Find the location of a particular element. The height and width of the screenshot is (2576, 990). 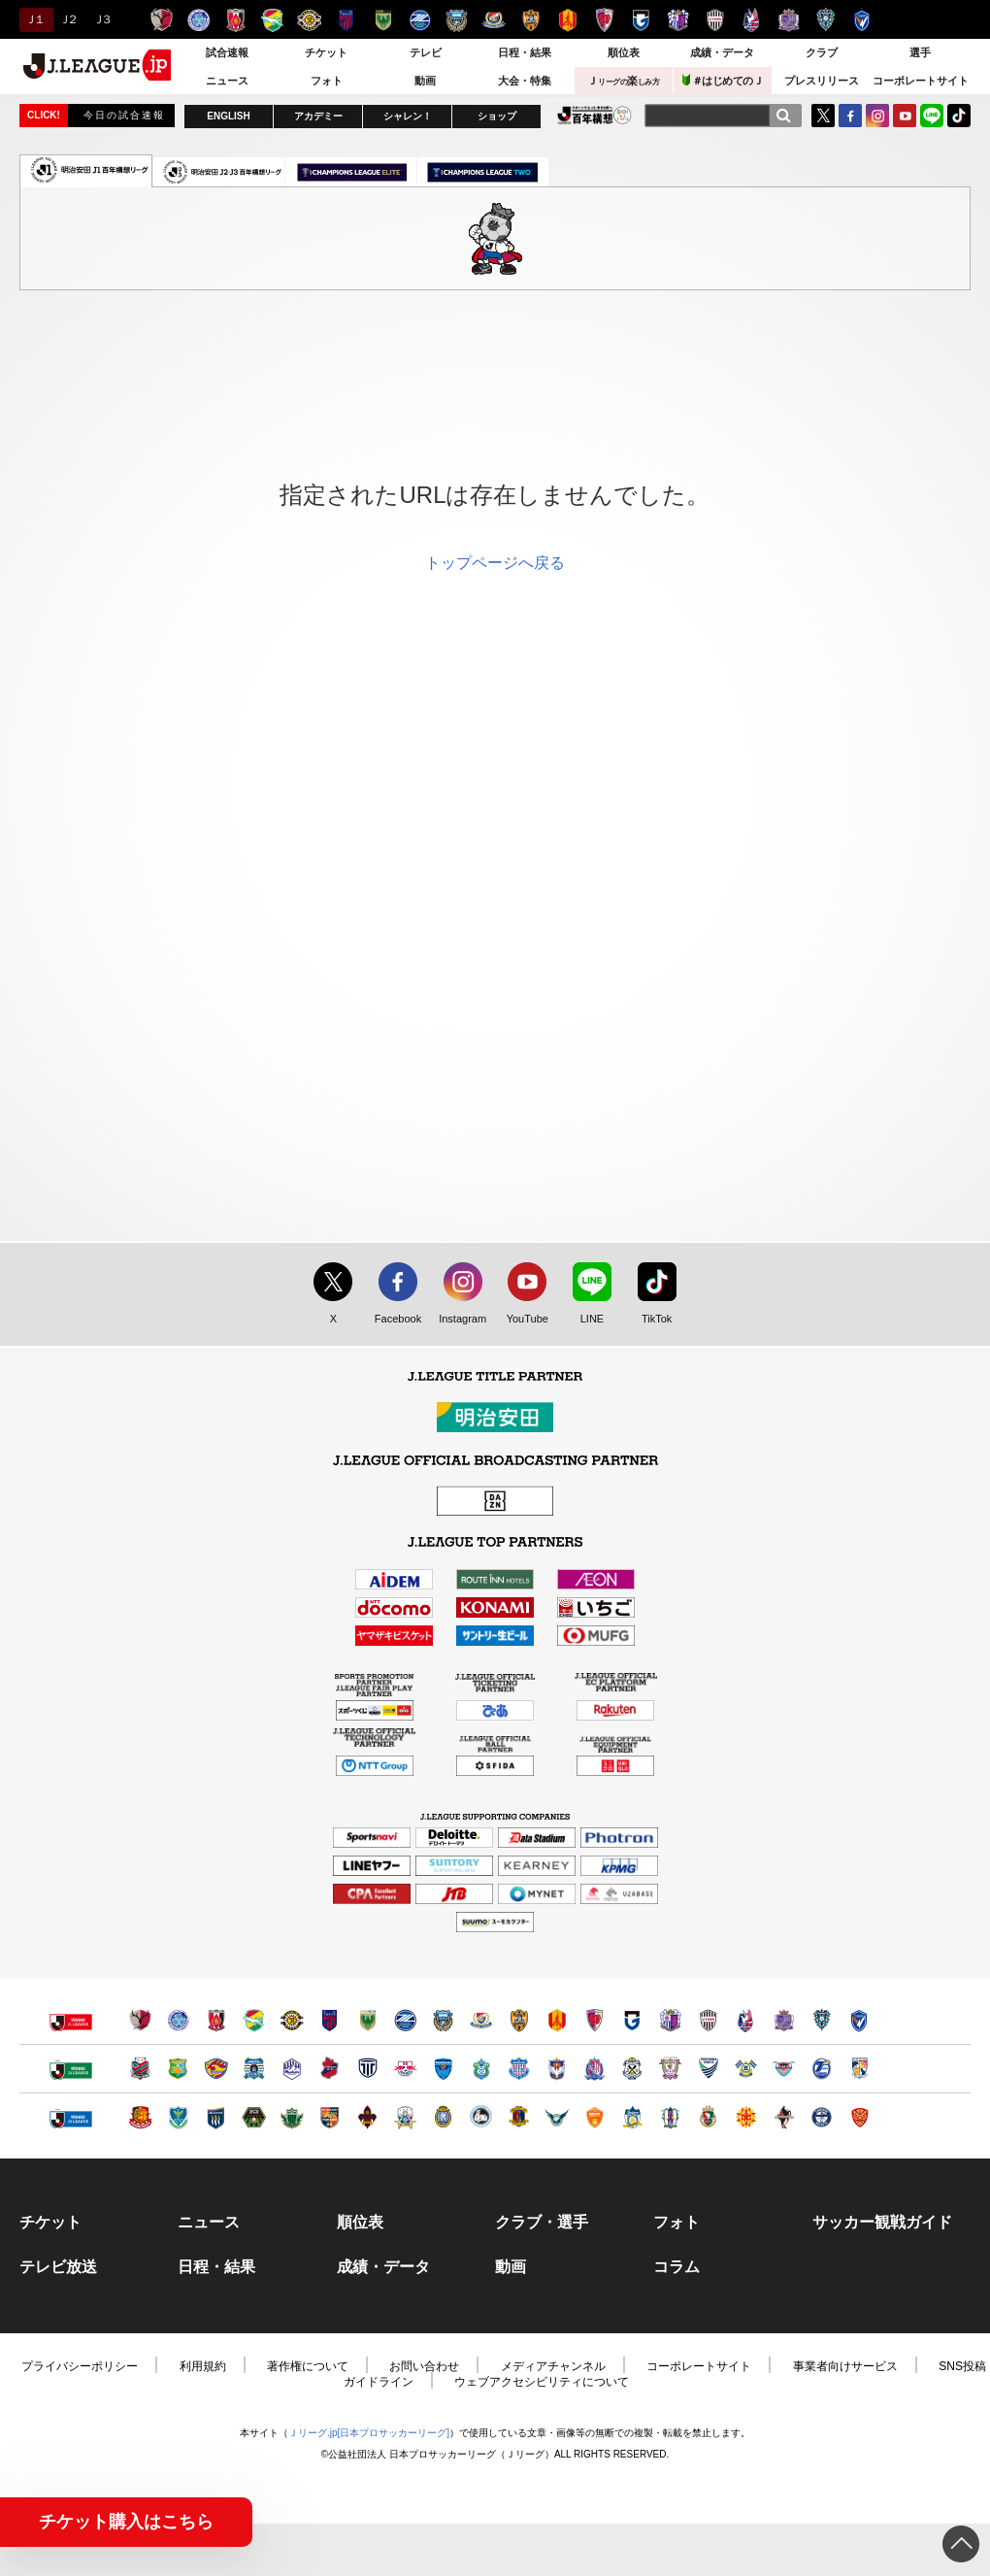

清水エスパルス is located at coordinates (530, 20).